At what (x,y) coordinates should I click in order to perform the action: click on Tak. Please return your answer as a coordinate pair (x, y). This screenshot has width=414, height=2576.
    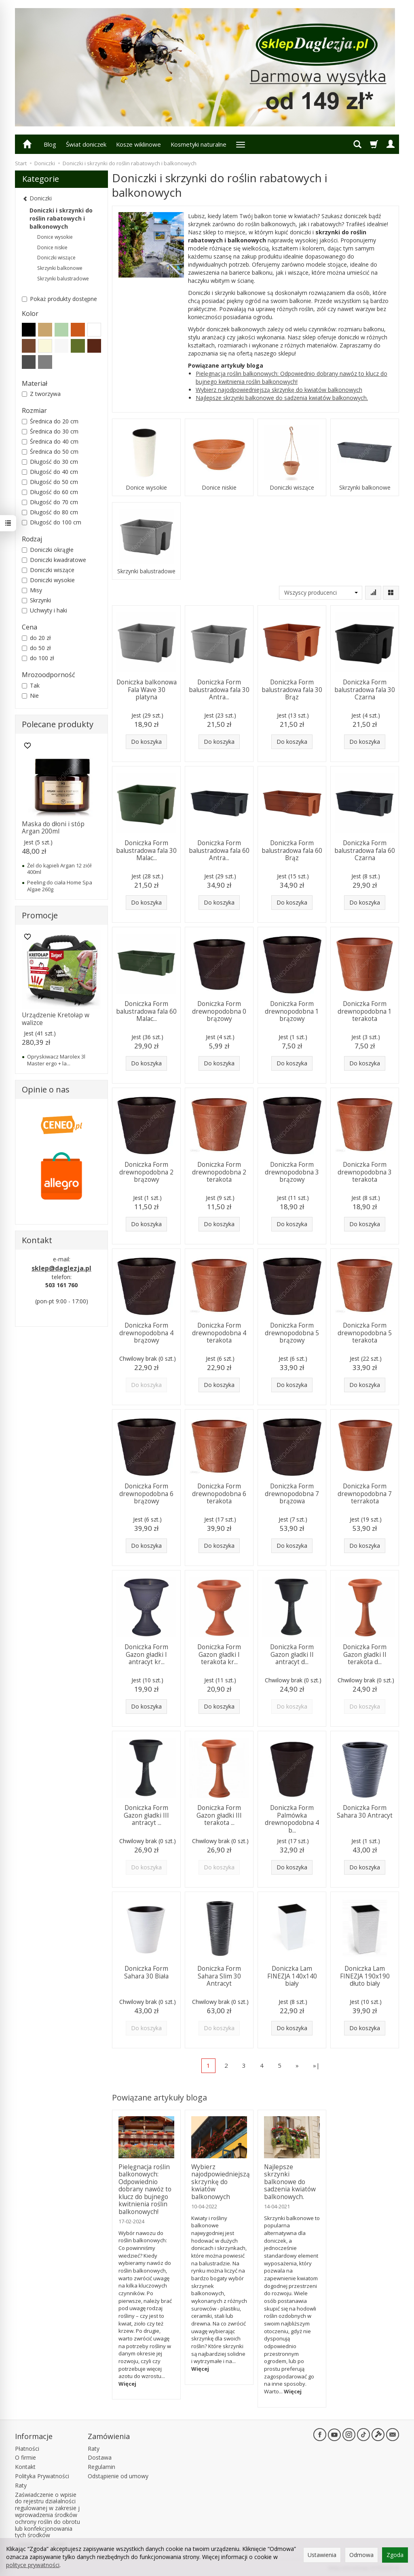
    Looking at the image, I should click on (31, 685).